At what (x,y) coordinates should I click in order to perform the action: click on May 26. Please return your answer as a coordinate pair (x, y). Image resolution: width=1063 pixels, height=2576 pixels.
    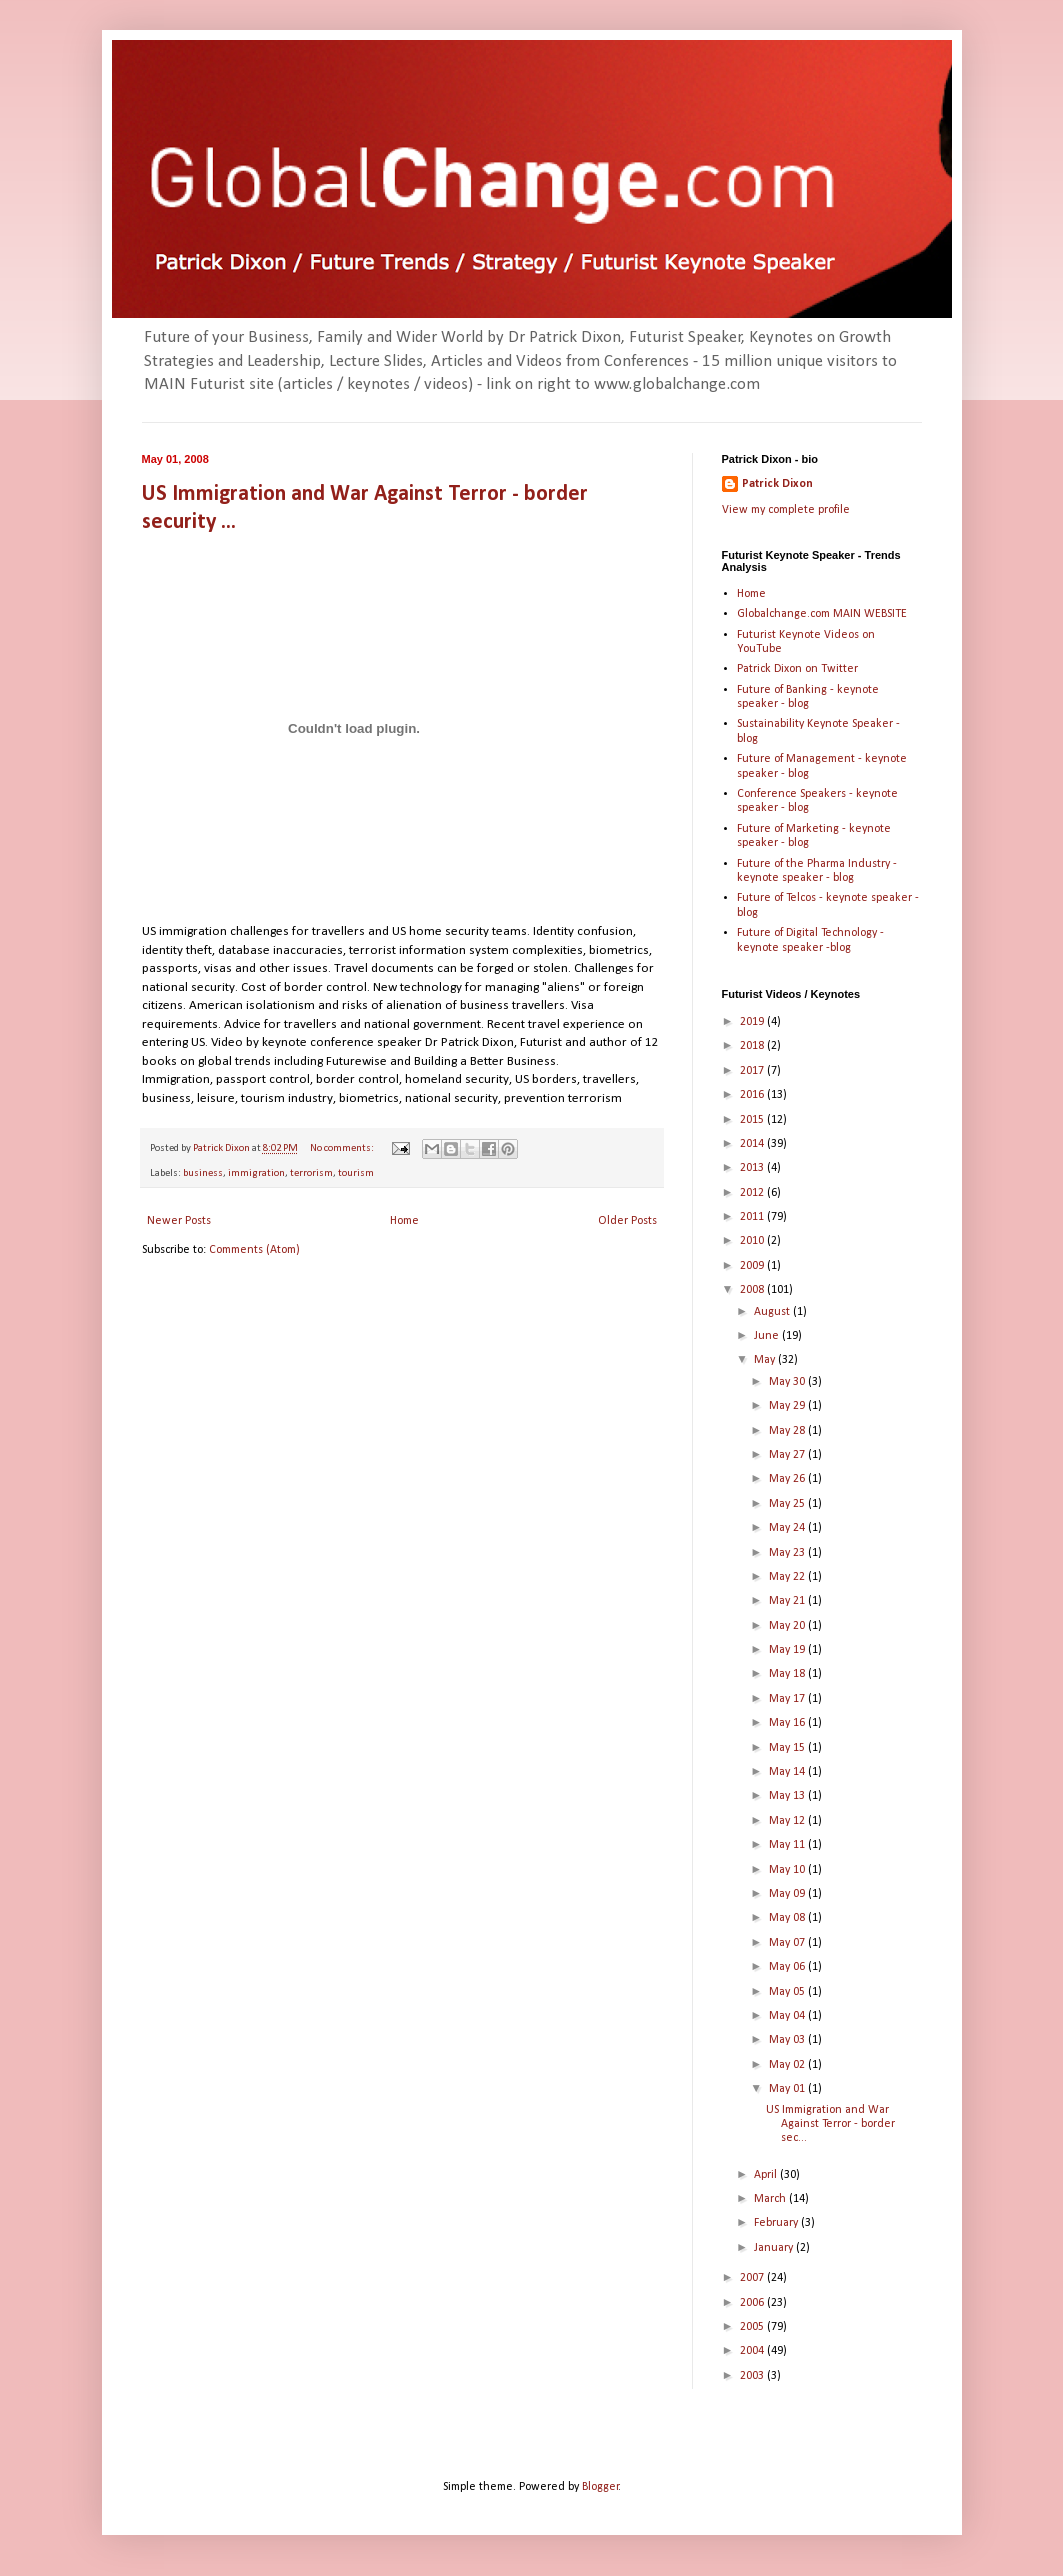
    Looking at the image, I should click on (788, 1479).